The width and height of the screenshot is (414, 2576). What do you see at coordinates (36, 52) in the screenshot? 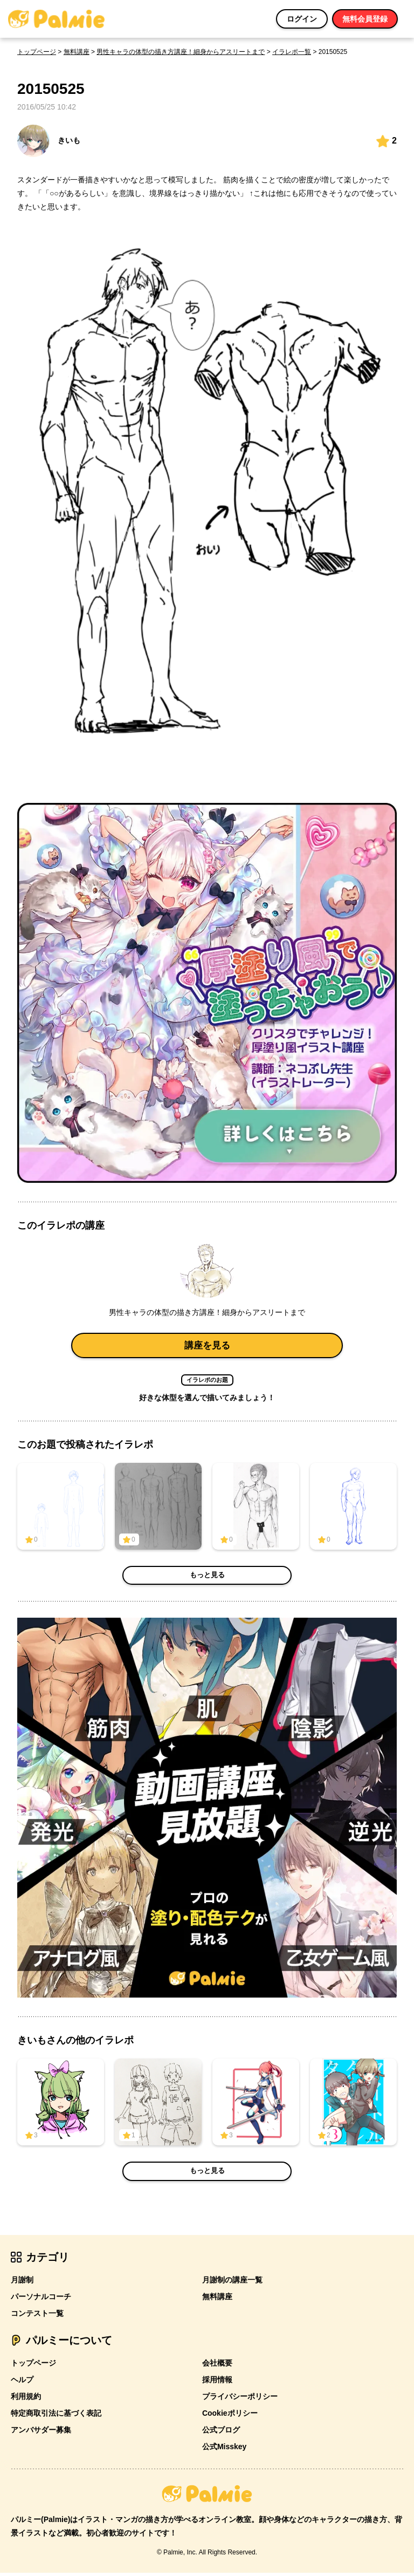
I see `トップページ` at bounding box center [36, 52].